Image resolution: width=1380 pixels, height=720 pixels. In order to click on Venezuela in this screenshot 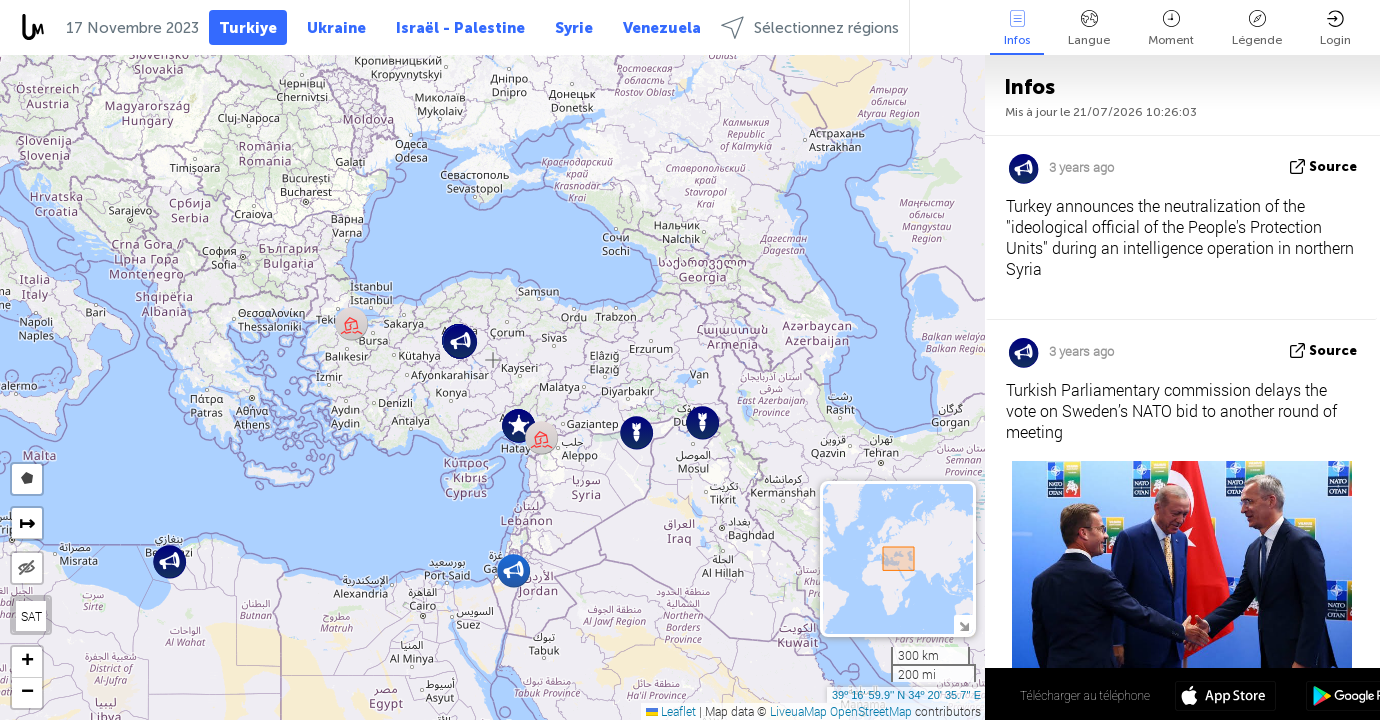, I will do `click(662, 28)`.